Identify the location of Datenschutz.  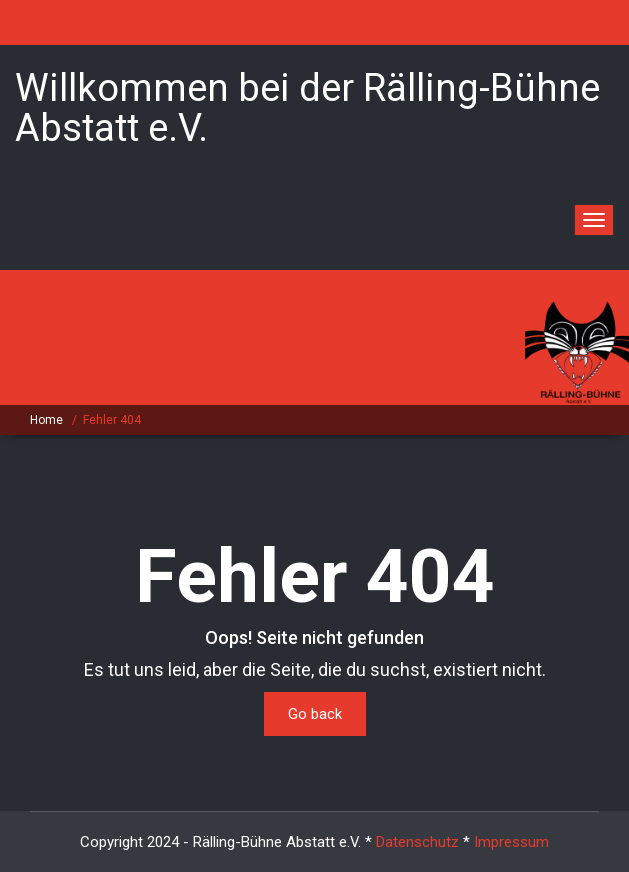
(417, 842).